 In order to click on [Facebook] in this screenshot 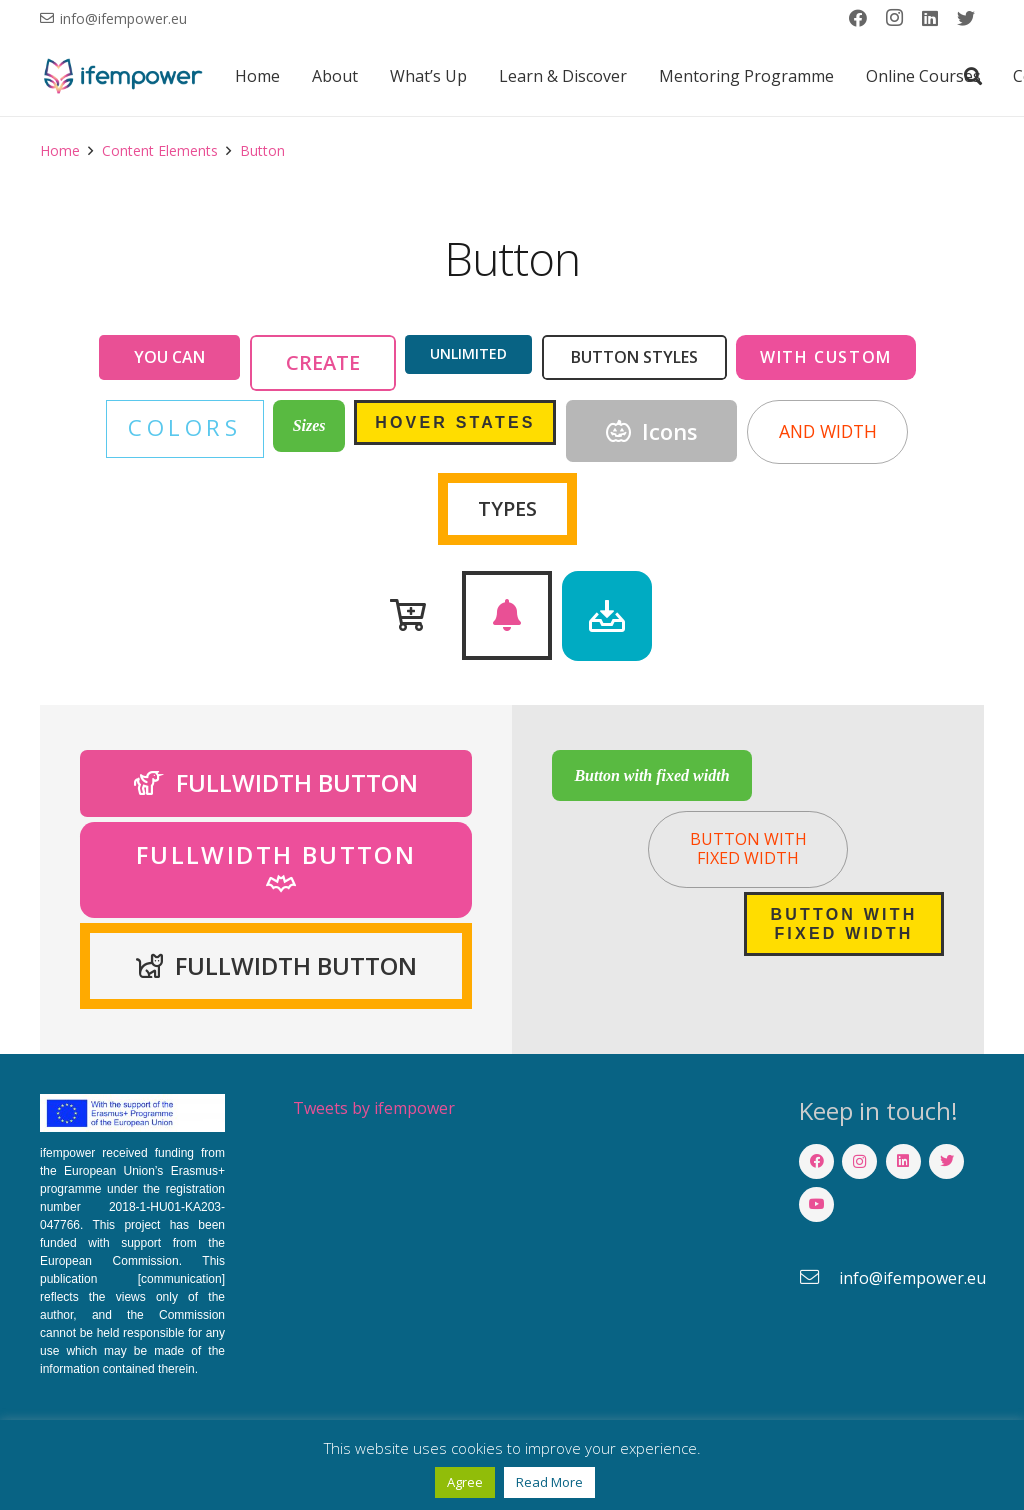, I will do `click(858, 18)`.